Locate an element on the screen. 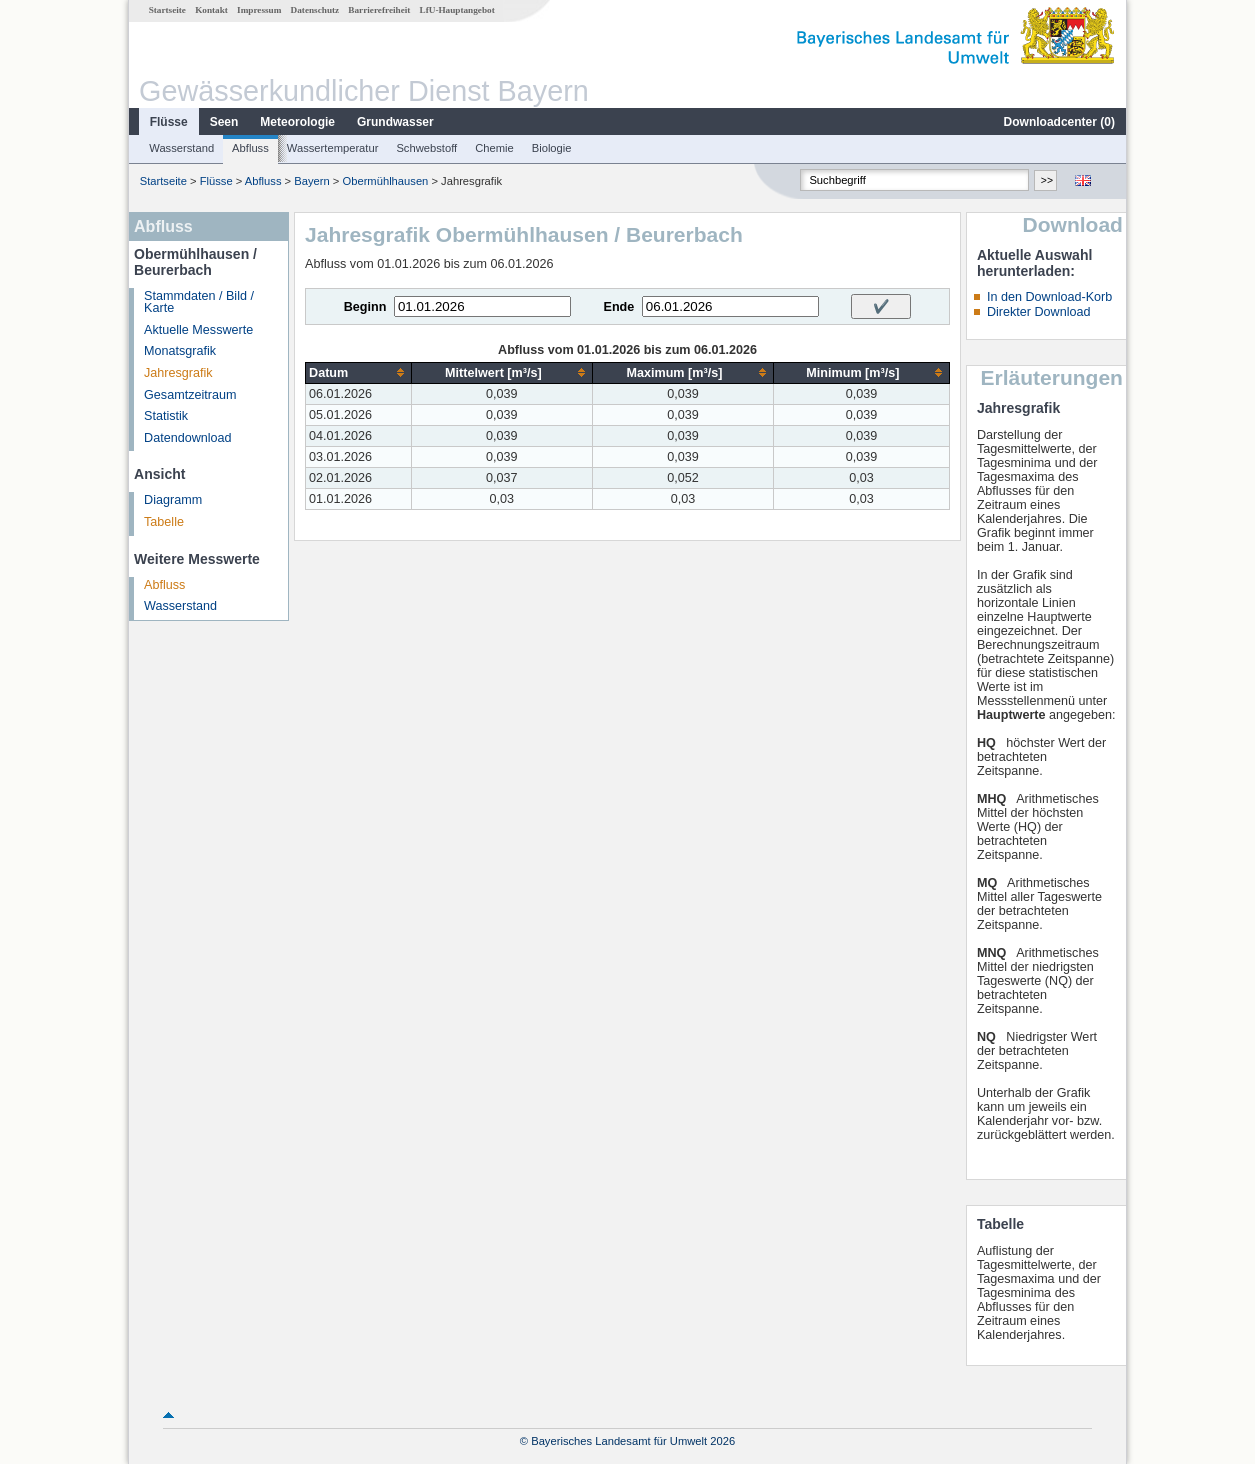 Image resolution: width=1255 pixels, height=1464 pixels. LfU-Hauptangebot is located at coordinates (457, 10).